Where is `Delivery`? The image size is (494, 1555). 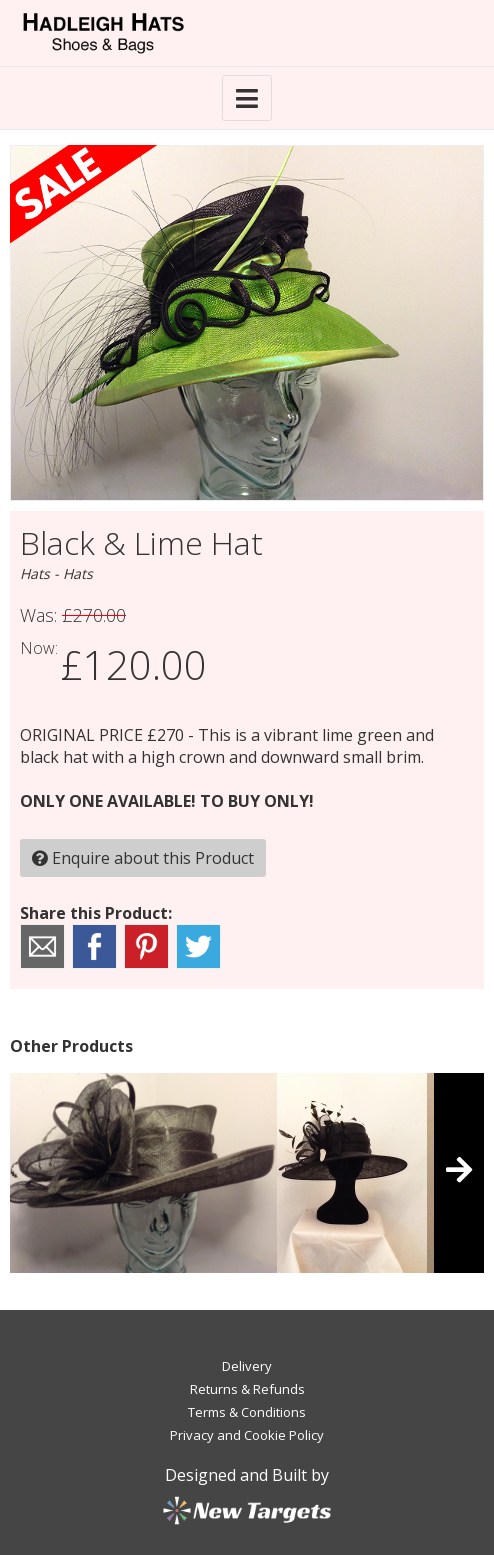
Delivery is located at coordinates (247, 1366).